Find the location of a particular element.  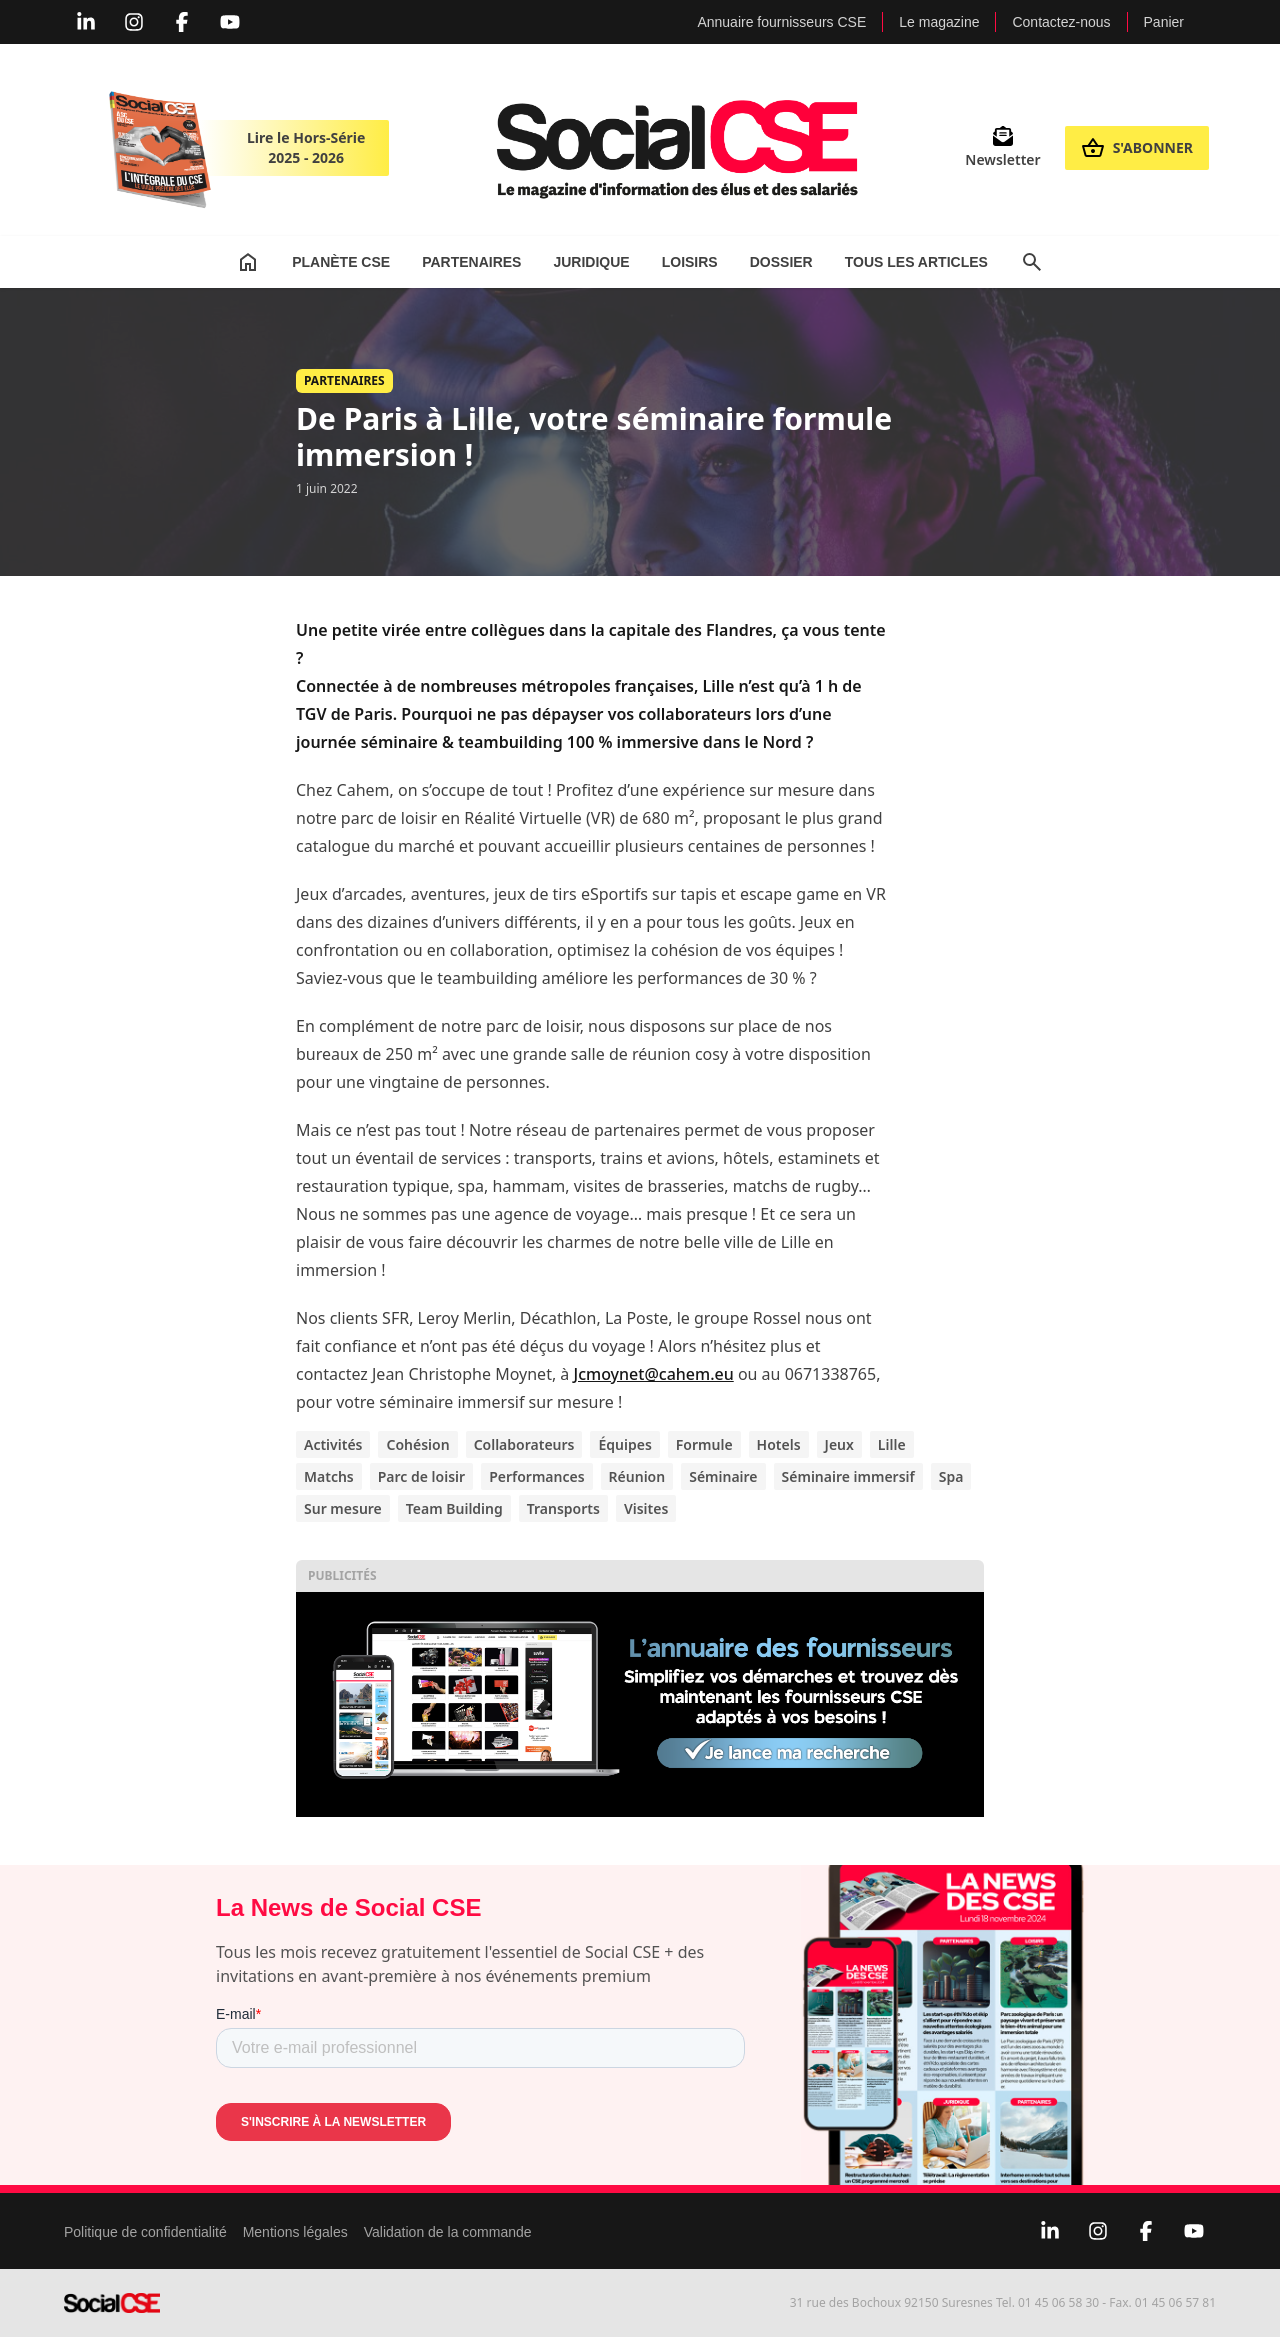

[Display annuaire 2] is located at coordinates (640, 1704).